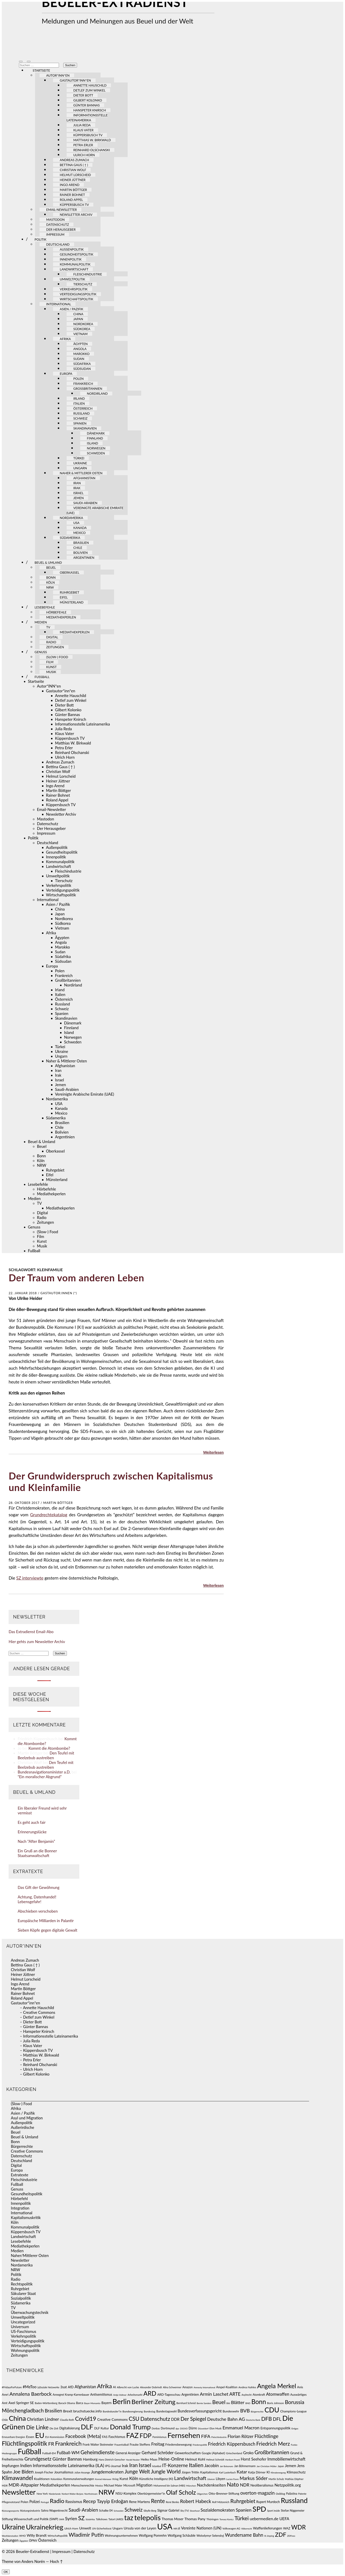 This screenshot has width=345, height=2576. What do you see at coordinates (68, 2443) in the screenshot?
I see `Frankreich [Frankreich (474 Einträge)]` at bounding box center [68, 2443].